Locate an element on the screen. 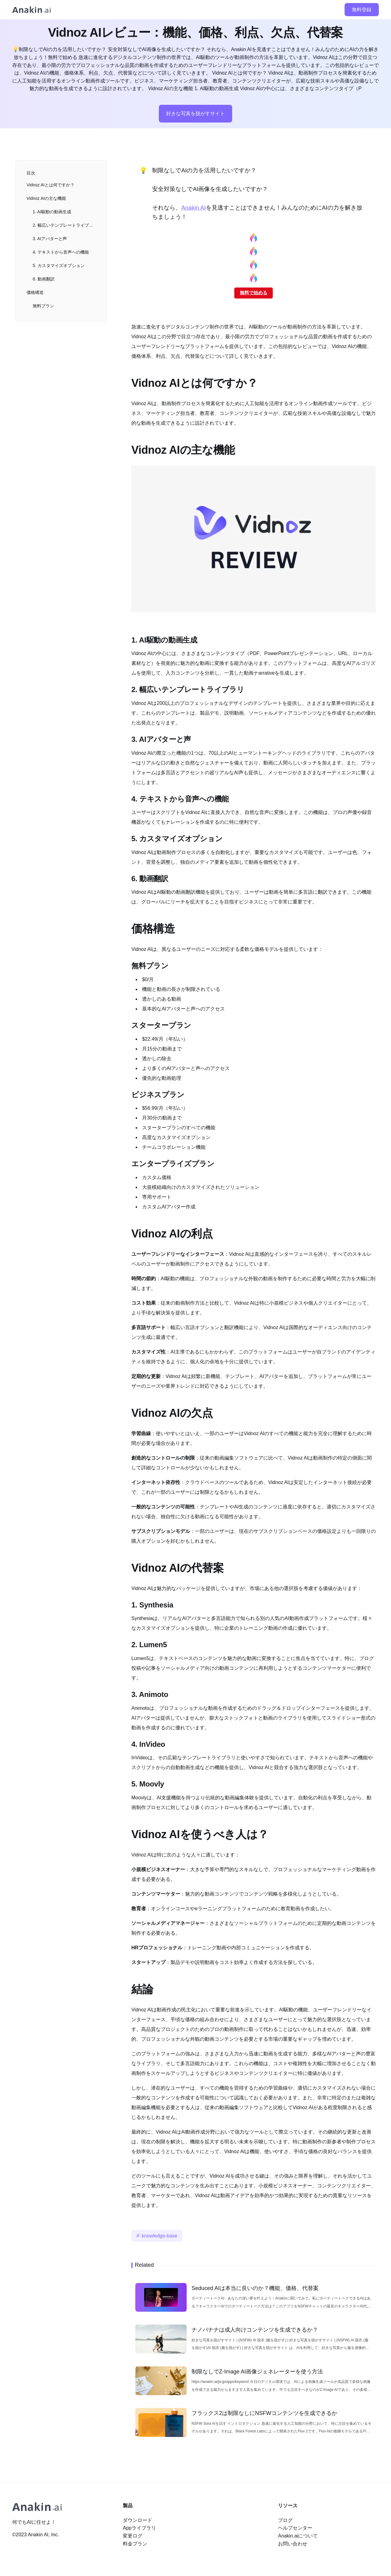 The height and width of the screenshot is (2576, 391). ヘルプセンター is located at coordinates (295, 2527).